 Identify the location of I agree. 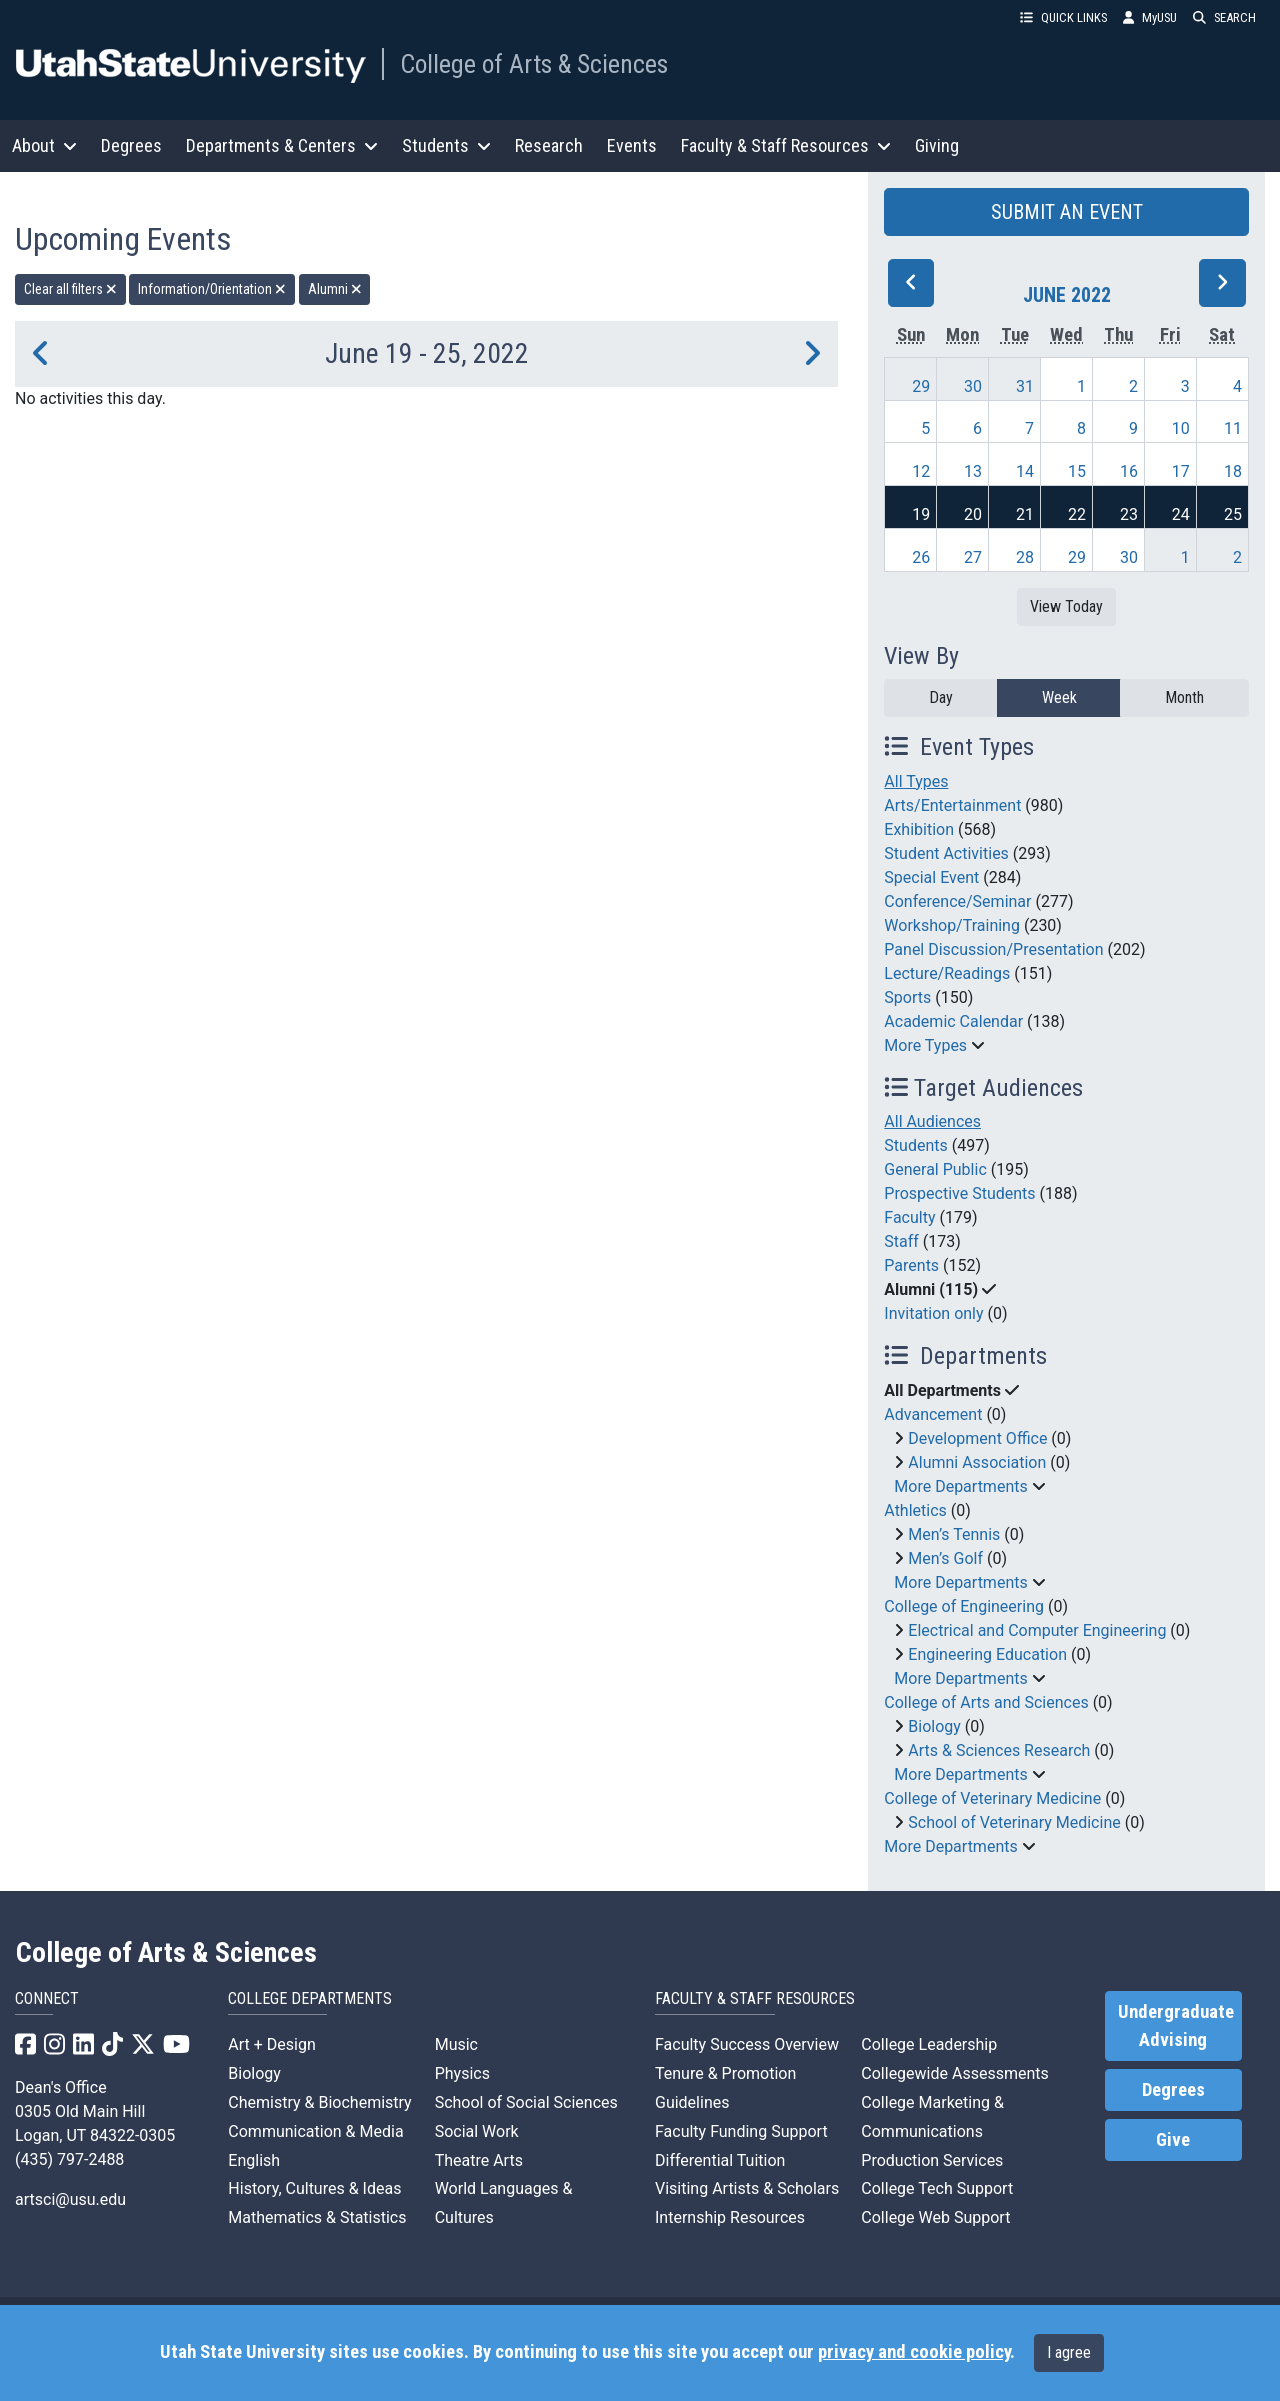
(1069, 2352).